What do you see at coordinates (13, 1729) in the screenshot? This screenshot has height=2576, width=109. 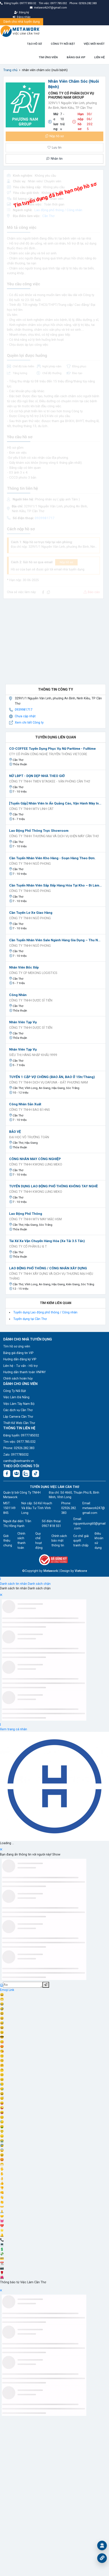 I see `Xem trang cá nhân` at bounding box center [13, 1729].